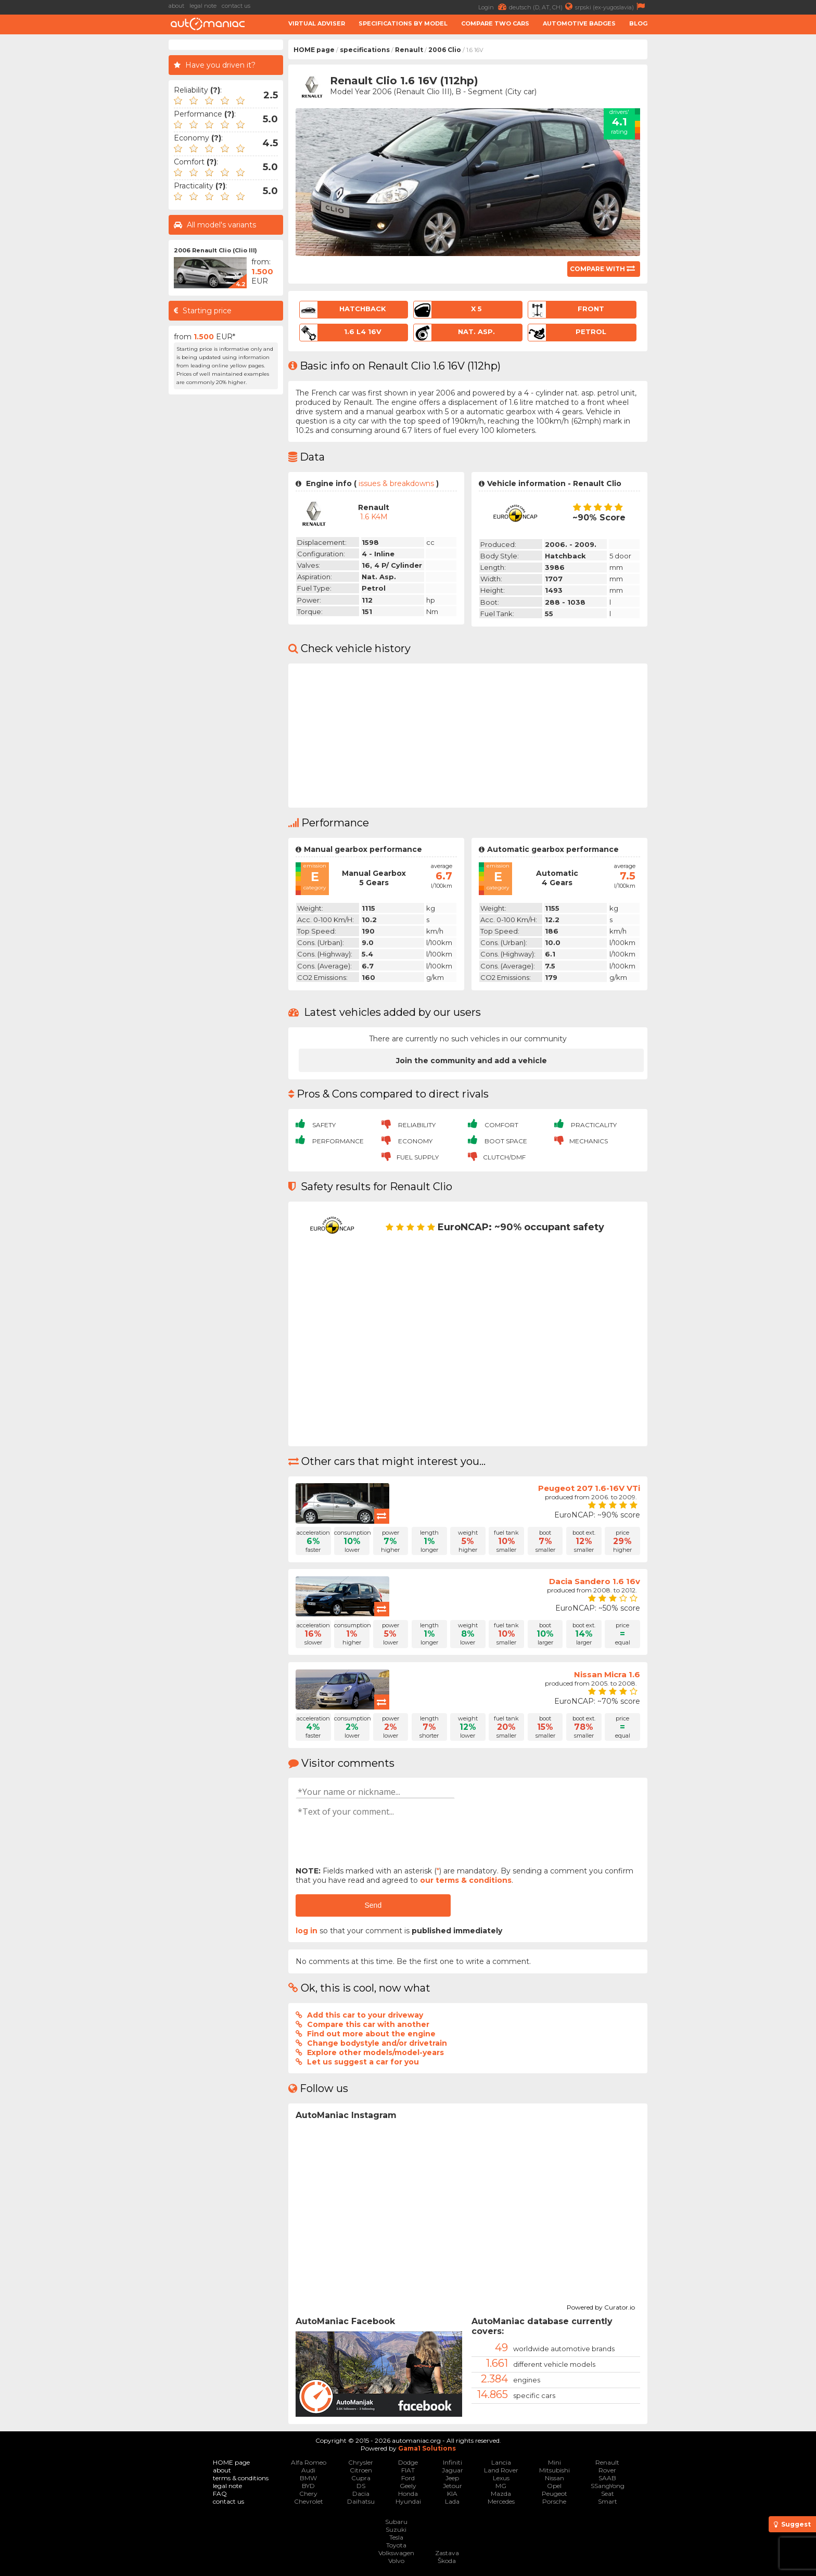 The height and width of the screenshot is (2576, 816). What do you see at coordinates (594, 1581) in the screenshot?
I see `Dacia Sandero 1.6 16v` at bounding box center [594, 1581].